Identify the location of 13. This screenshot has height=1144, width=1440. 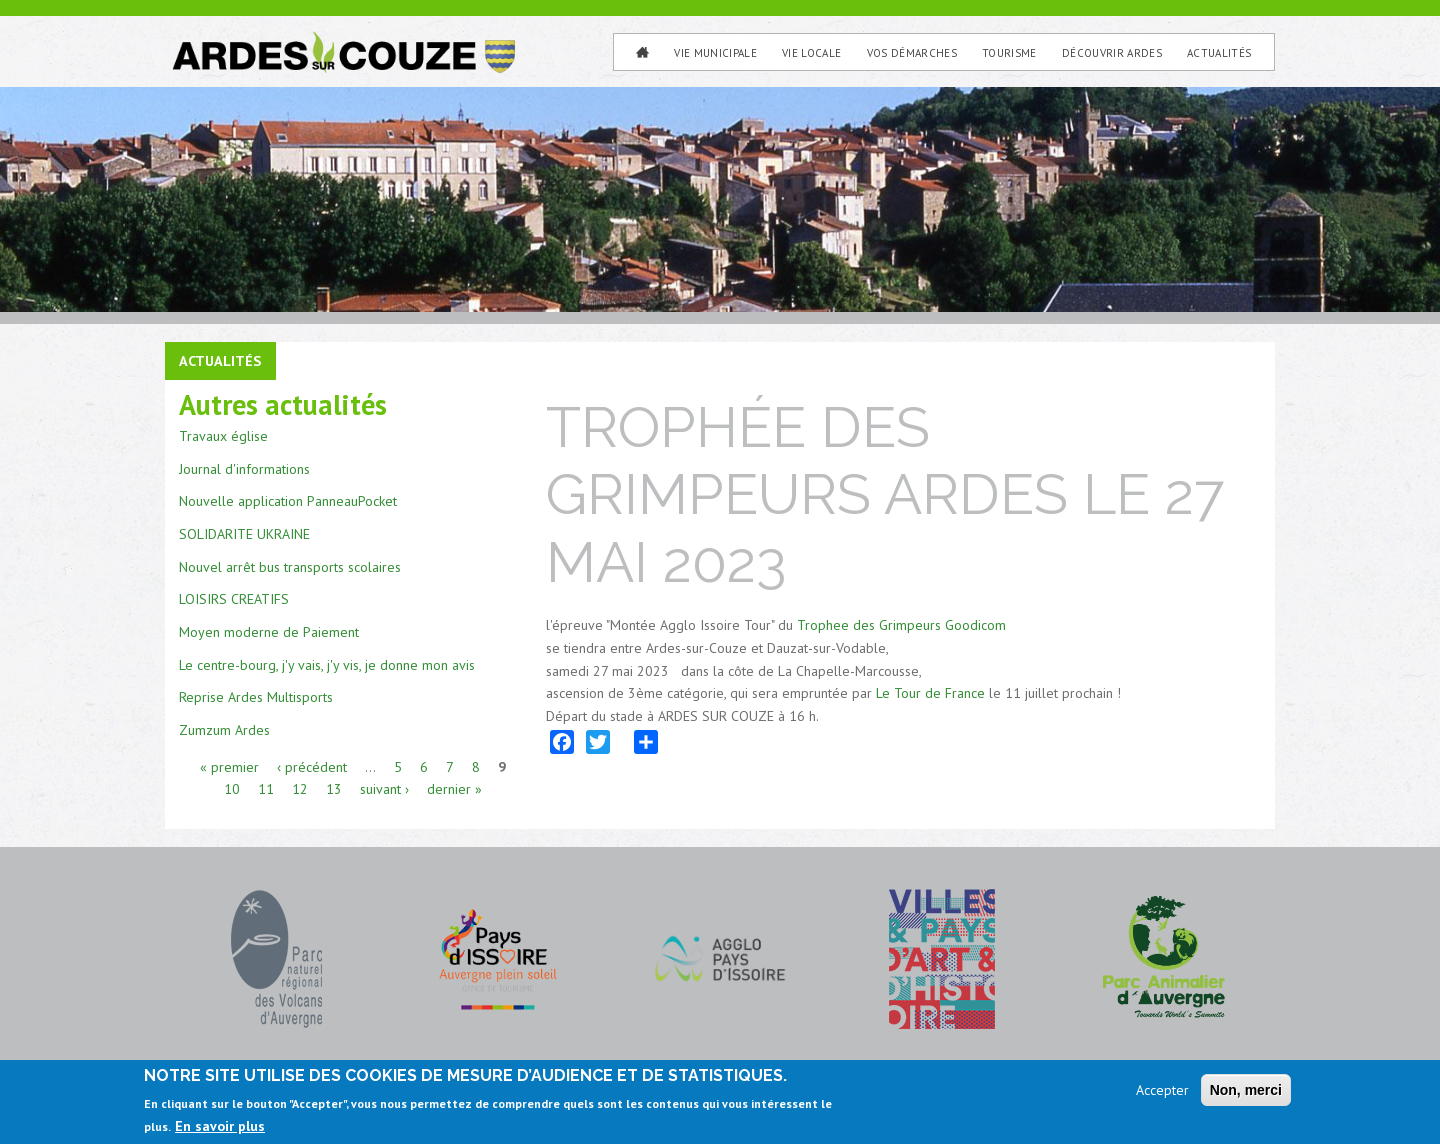
(334, 789).